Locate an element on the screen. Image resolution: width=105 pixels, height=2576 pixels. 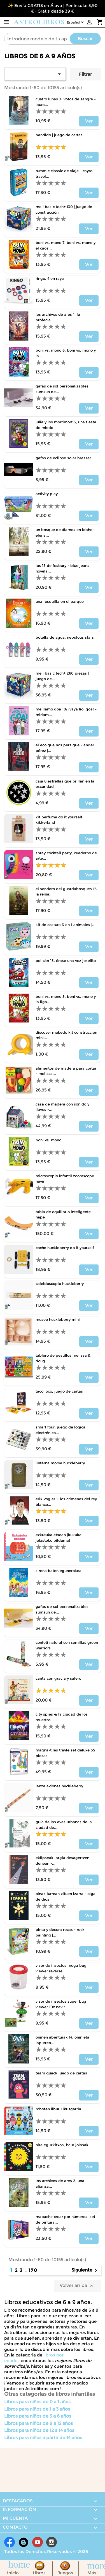
Facebook is located at coordinates (9, 2542).